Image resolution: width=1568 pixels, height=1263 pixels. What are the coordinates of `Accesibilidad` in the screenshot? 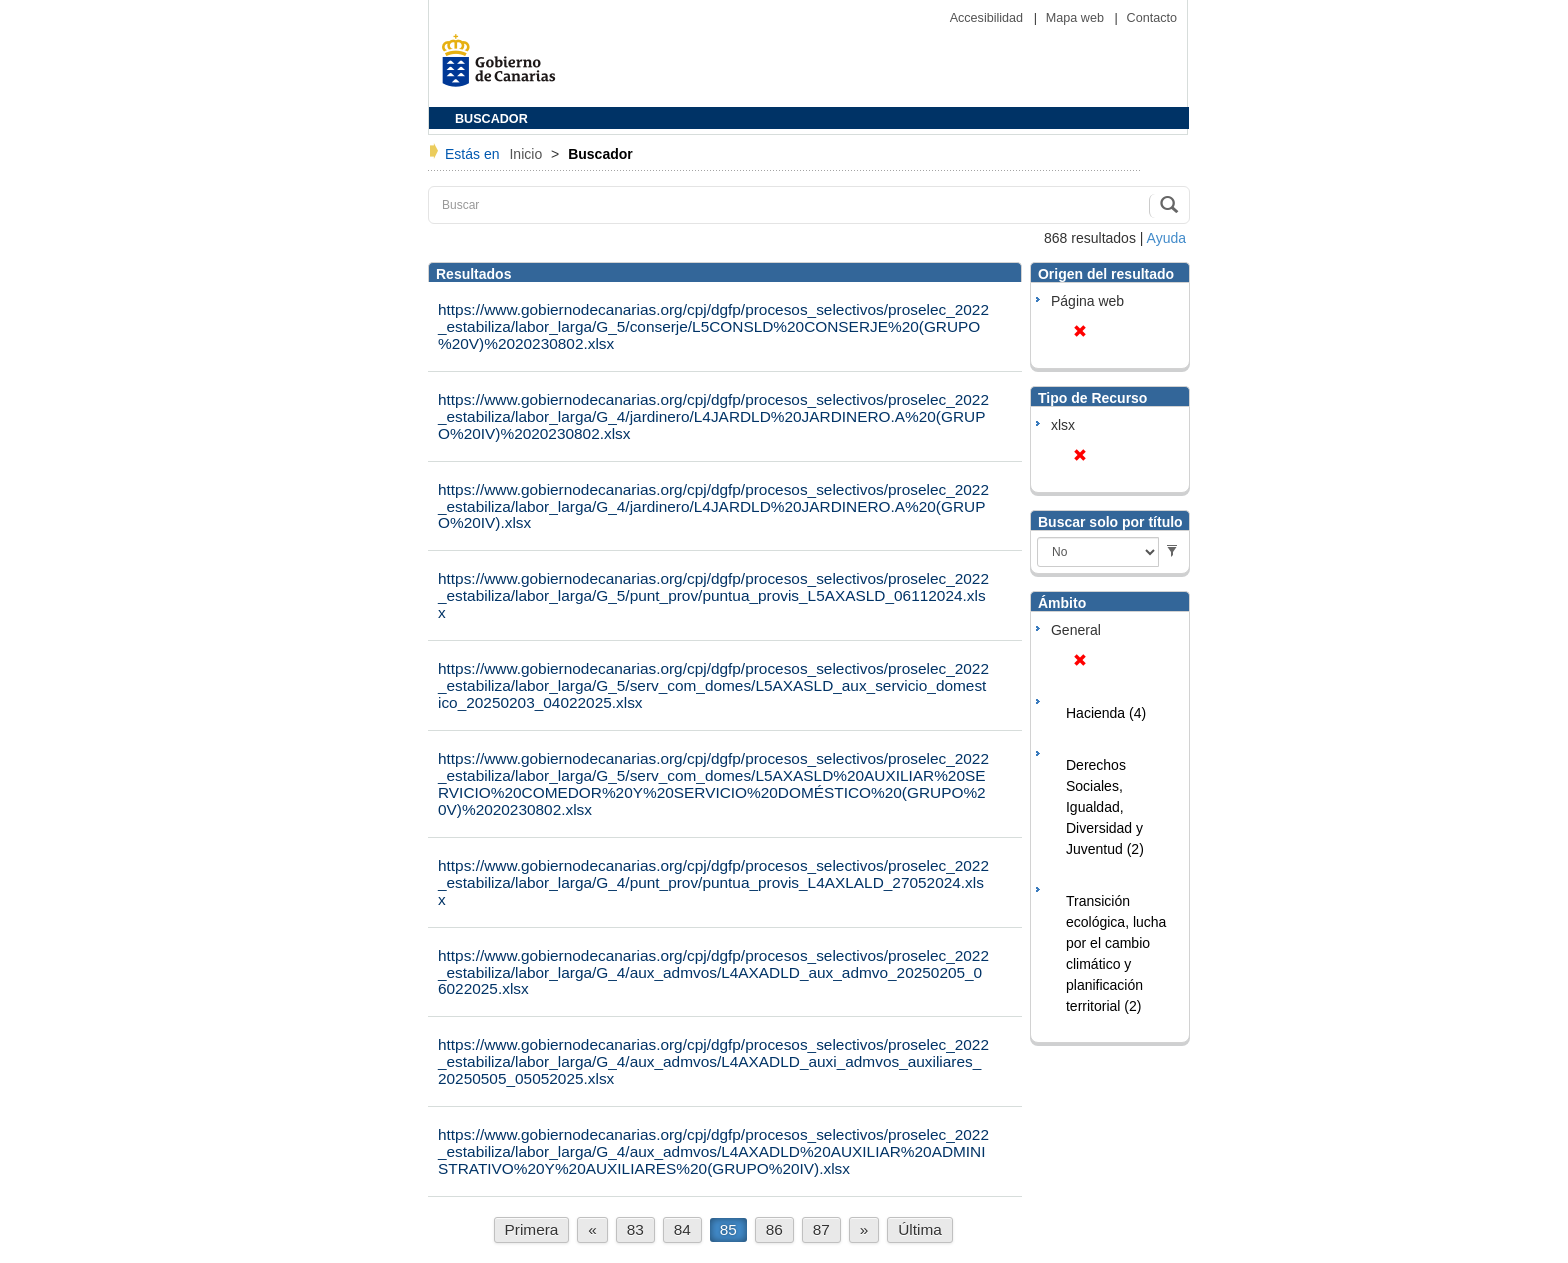 It's located at (988, 18).